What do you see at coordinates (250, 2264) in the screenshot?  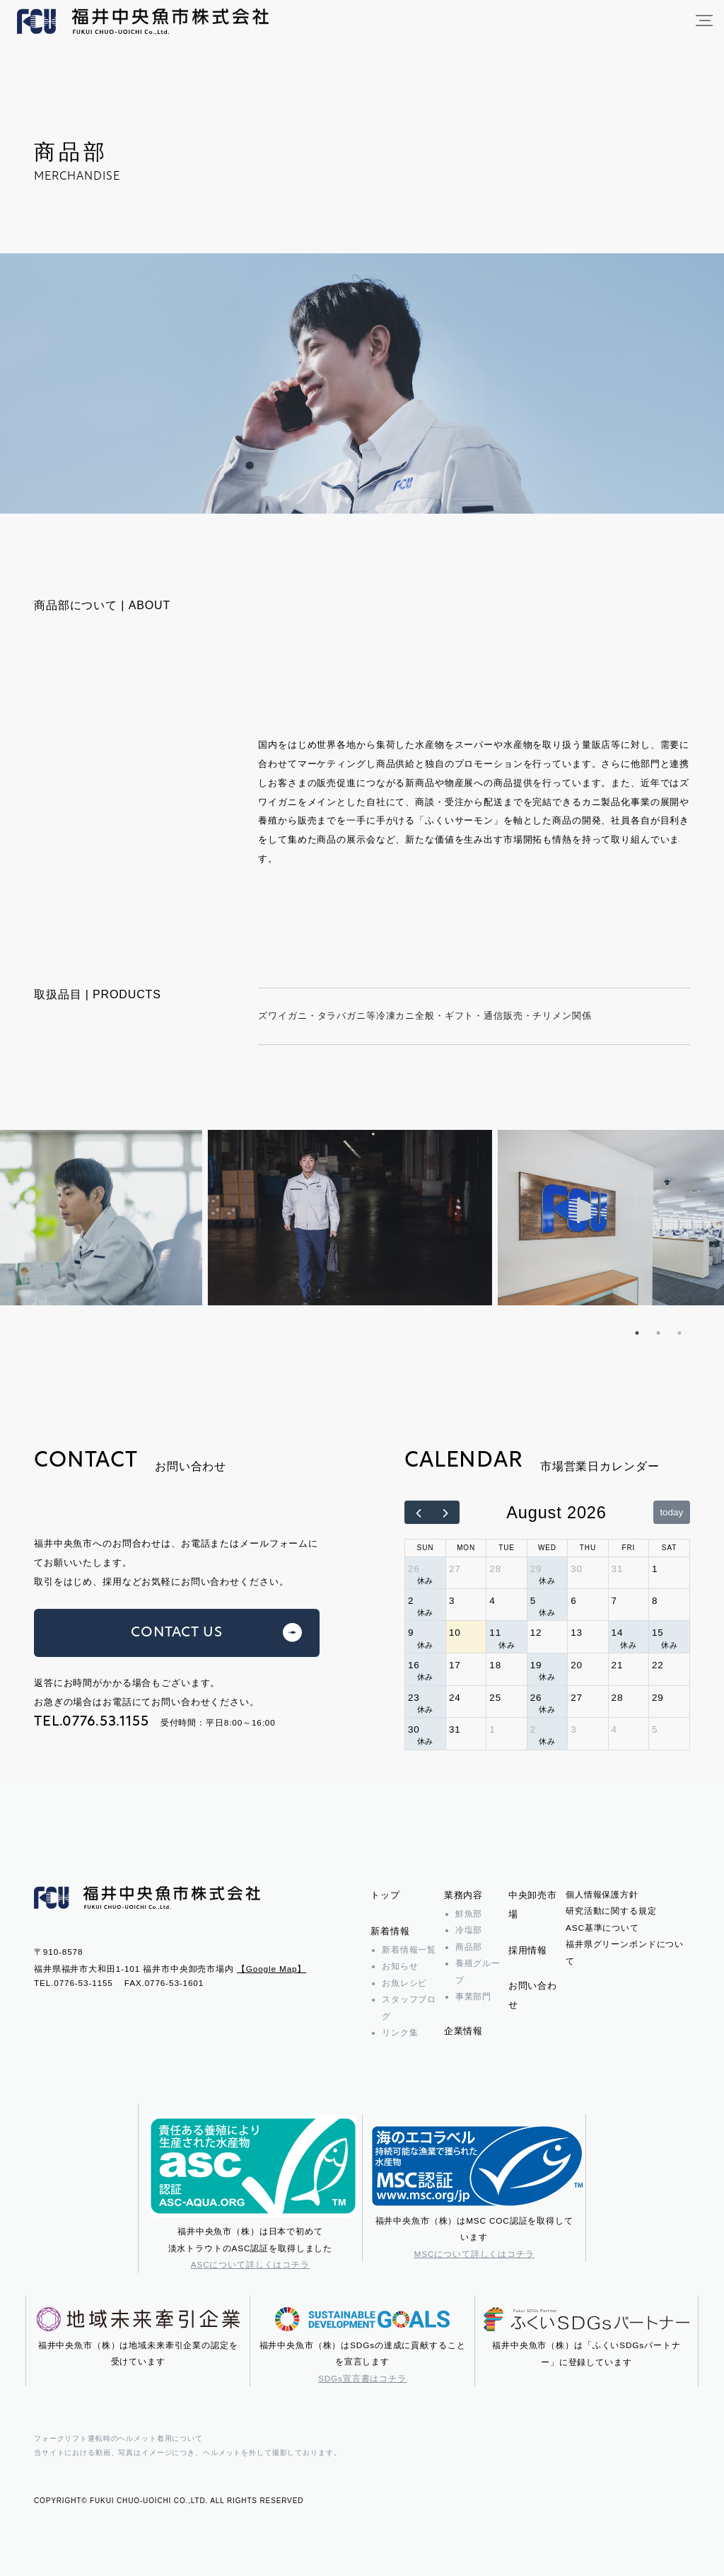 I see `ASCについて詳しくはコチラ` at bounding box center [250, 2264].